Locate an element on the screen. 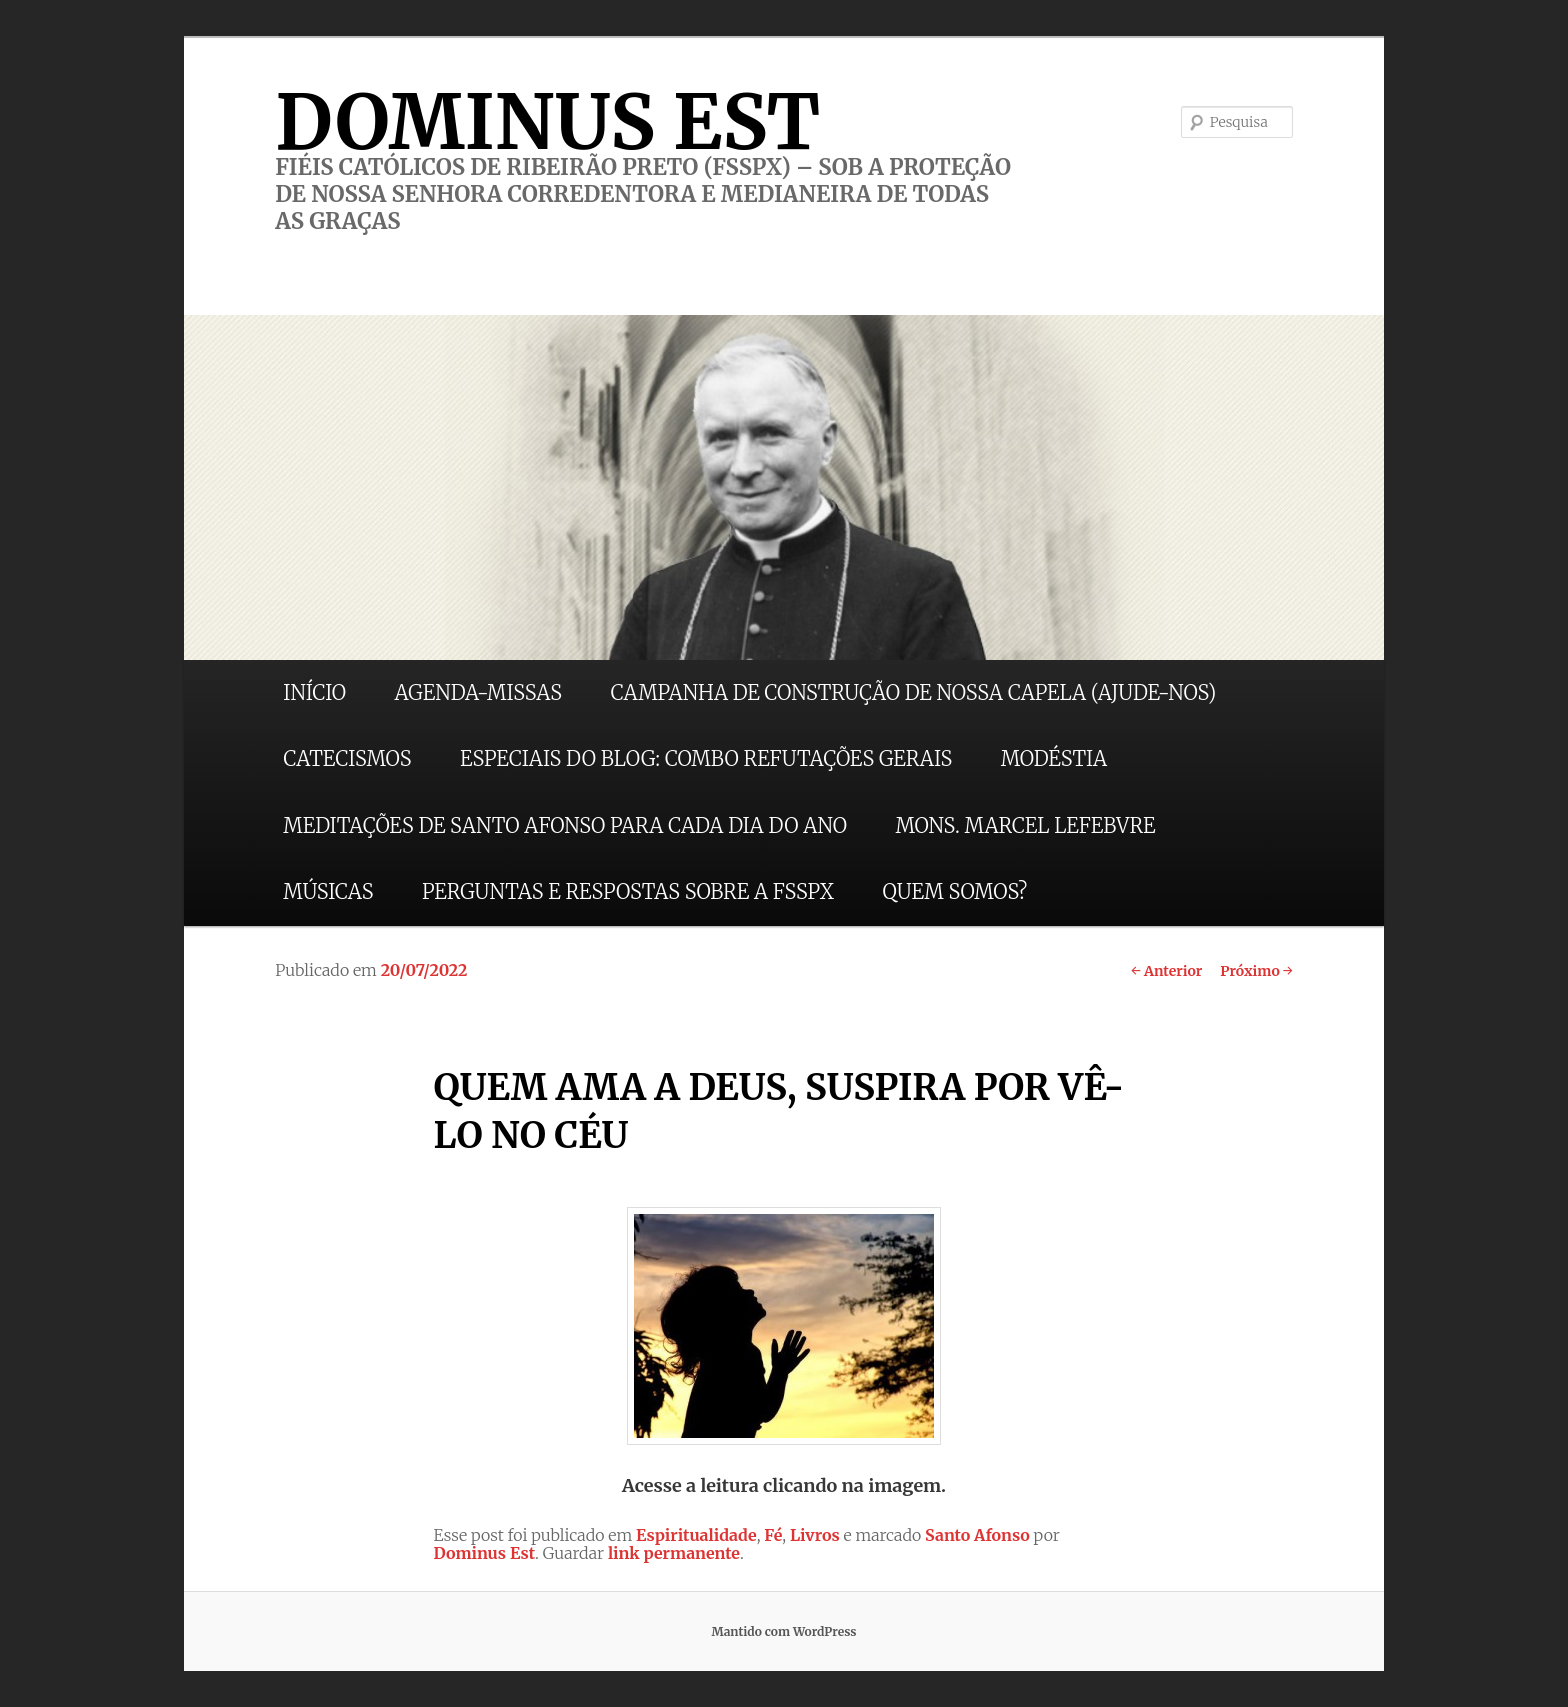 The width and height of the screenshot is (1568, 1707). QUEM SOMOS? is located at coordinates (954, 891).